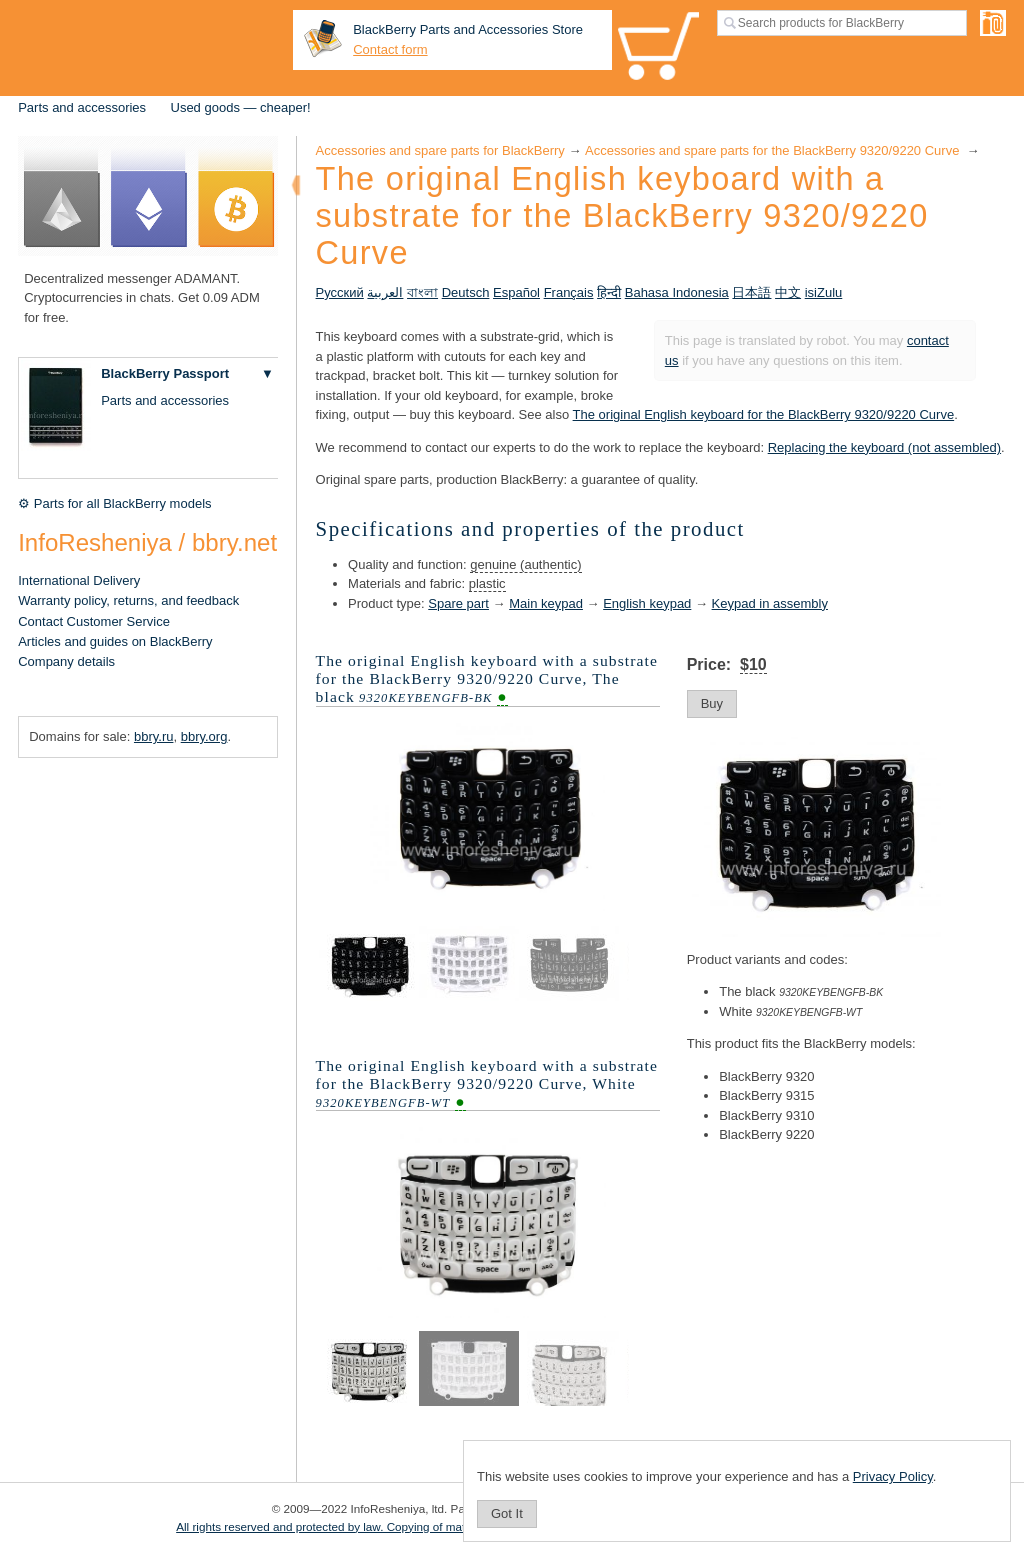 The width and height of the screenshot is (1024, 1552). I want to click on ⚙ Parts for all BlackBerry models, so click(114, 503).